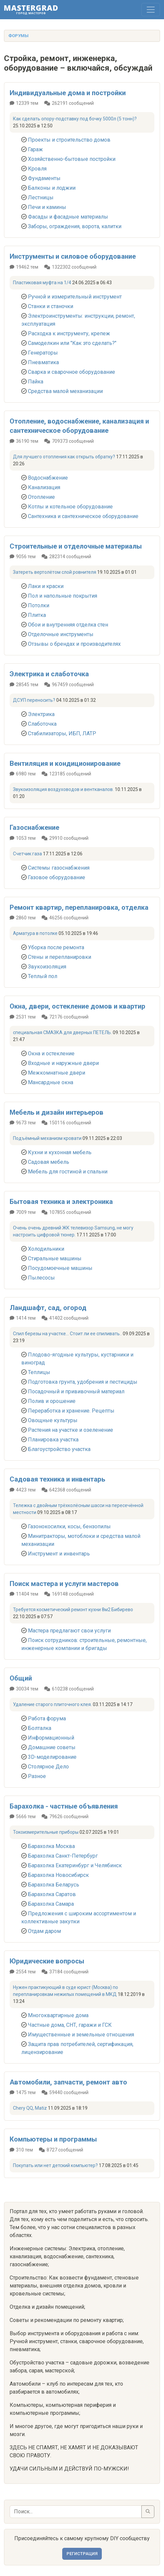  What do you see at coordinates (76, 1391) in the screenshot?
I see `Посадочный и прививочный материал` at bounding box center [76, 1391].